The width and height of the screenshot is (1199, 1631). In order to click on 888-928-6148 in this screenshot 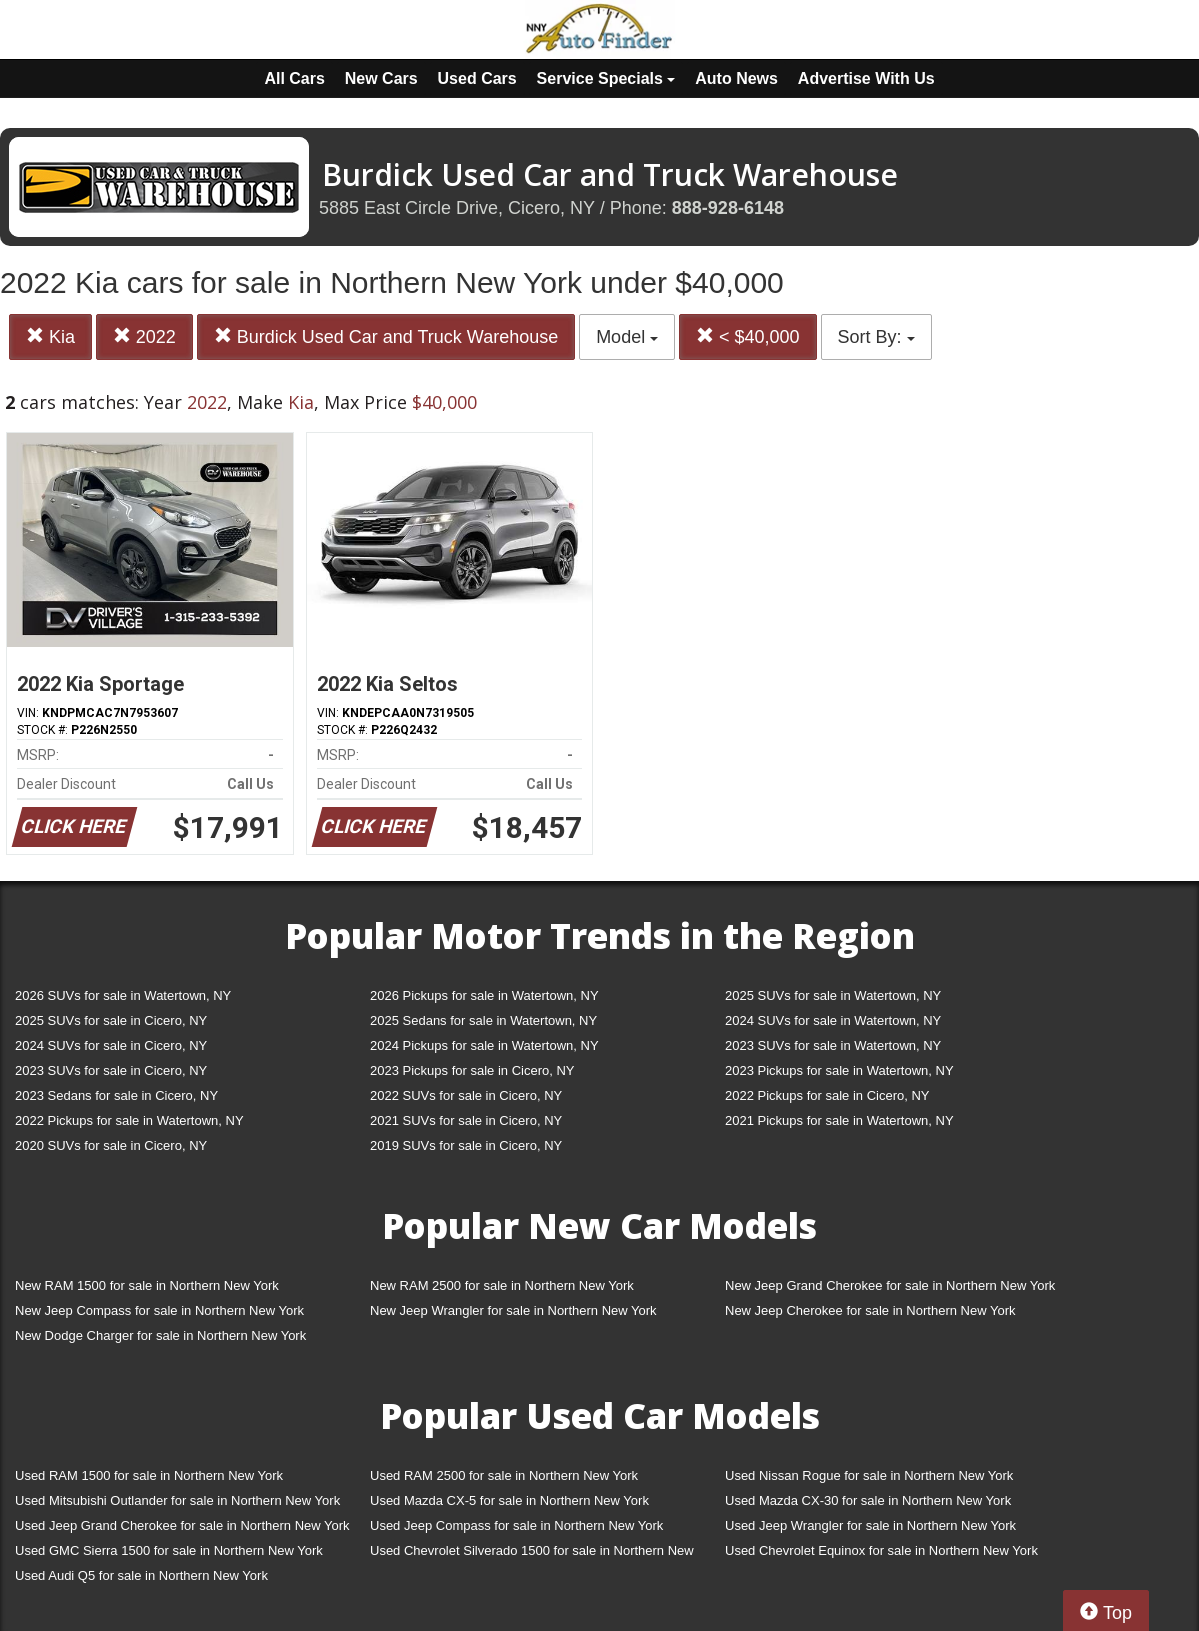, I will do `click(728, 208)`.